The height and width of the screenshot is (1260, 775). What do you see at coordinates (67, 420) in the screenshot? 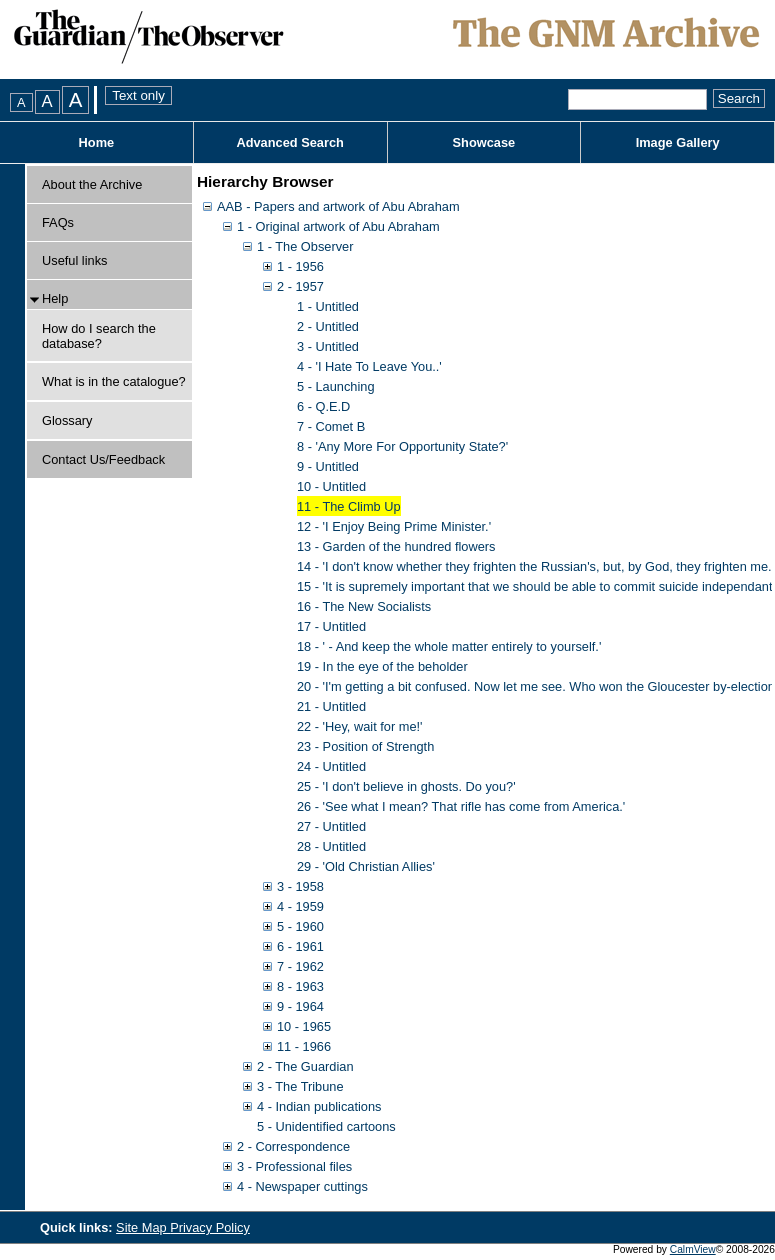
I see `Glossary` at bounding box center [67, 420].